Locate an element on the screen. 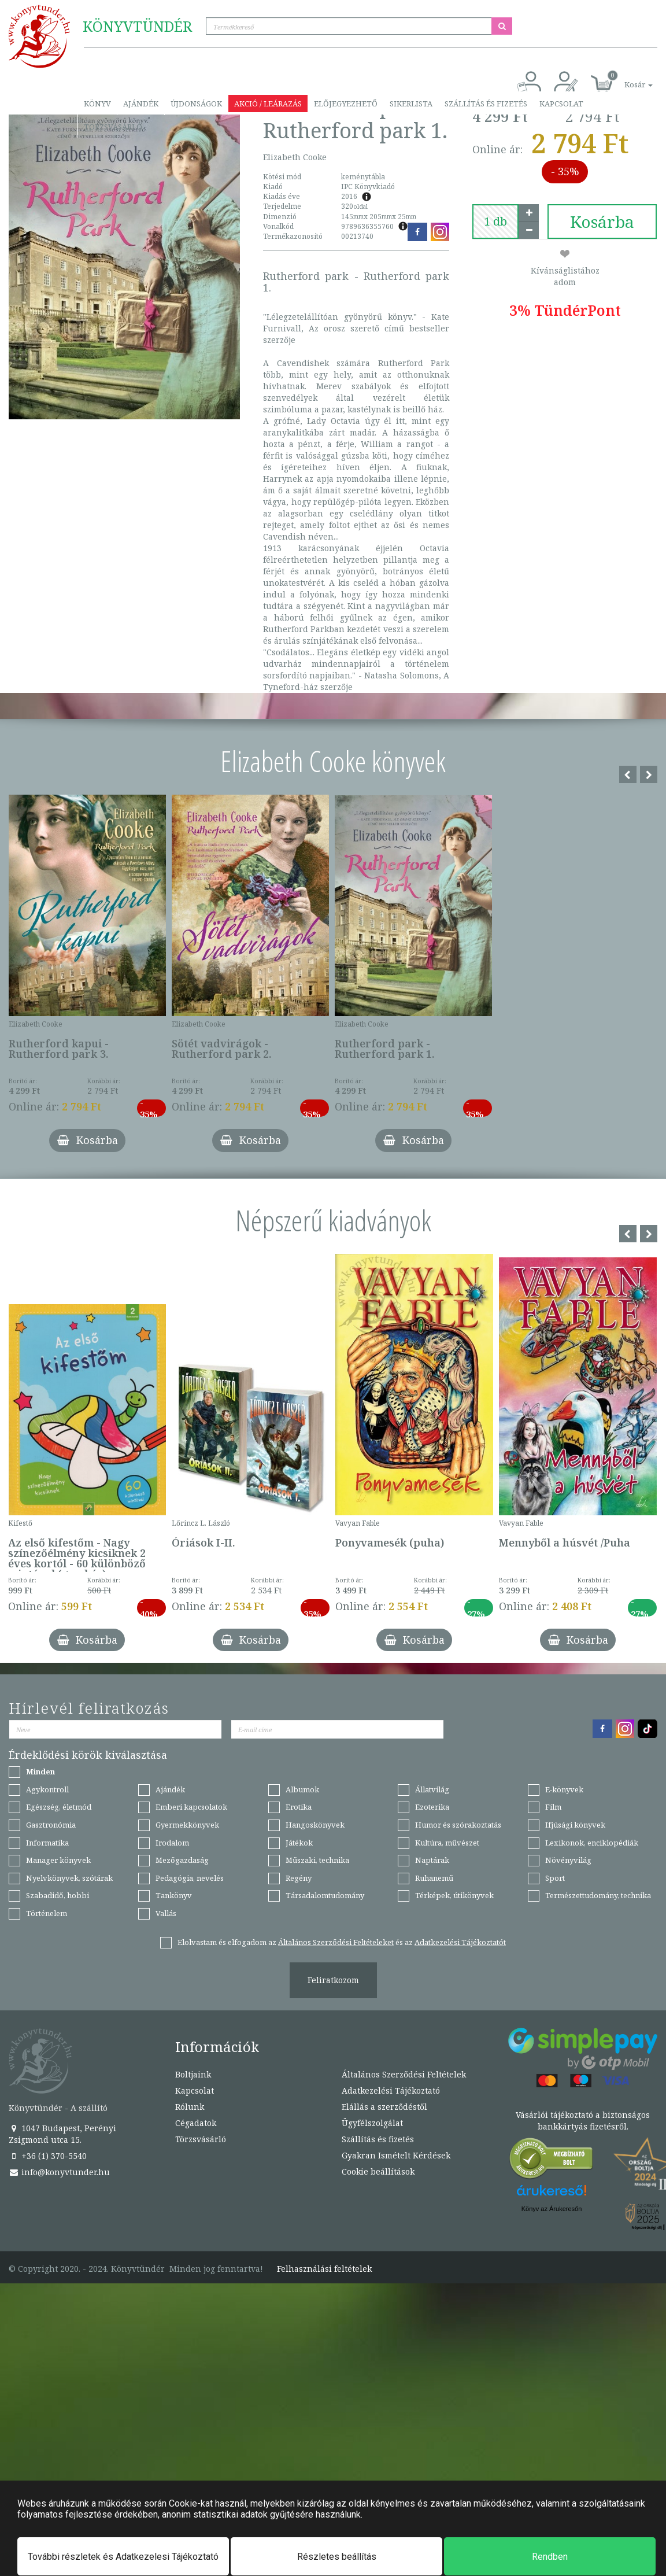 The height and width of the screenshot is (2576, 666). Előjegyezhető is located at coordinates (346, 103).